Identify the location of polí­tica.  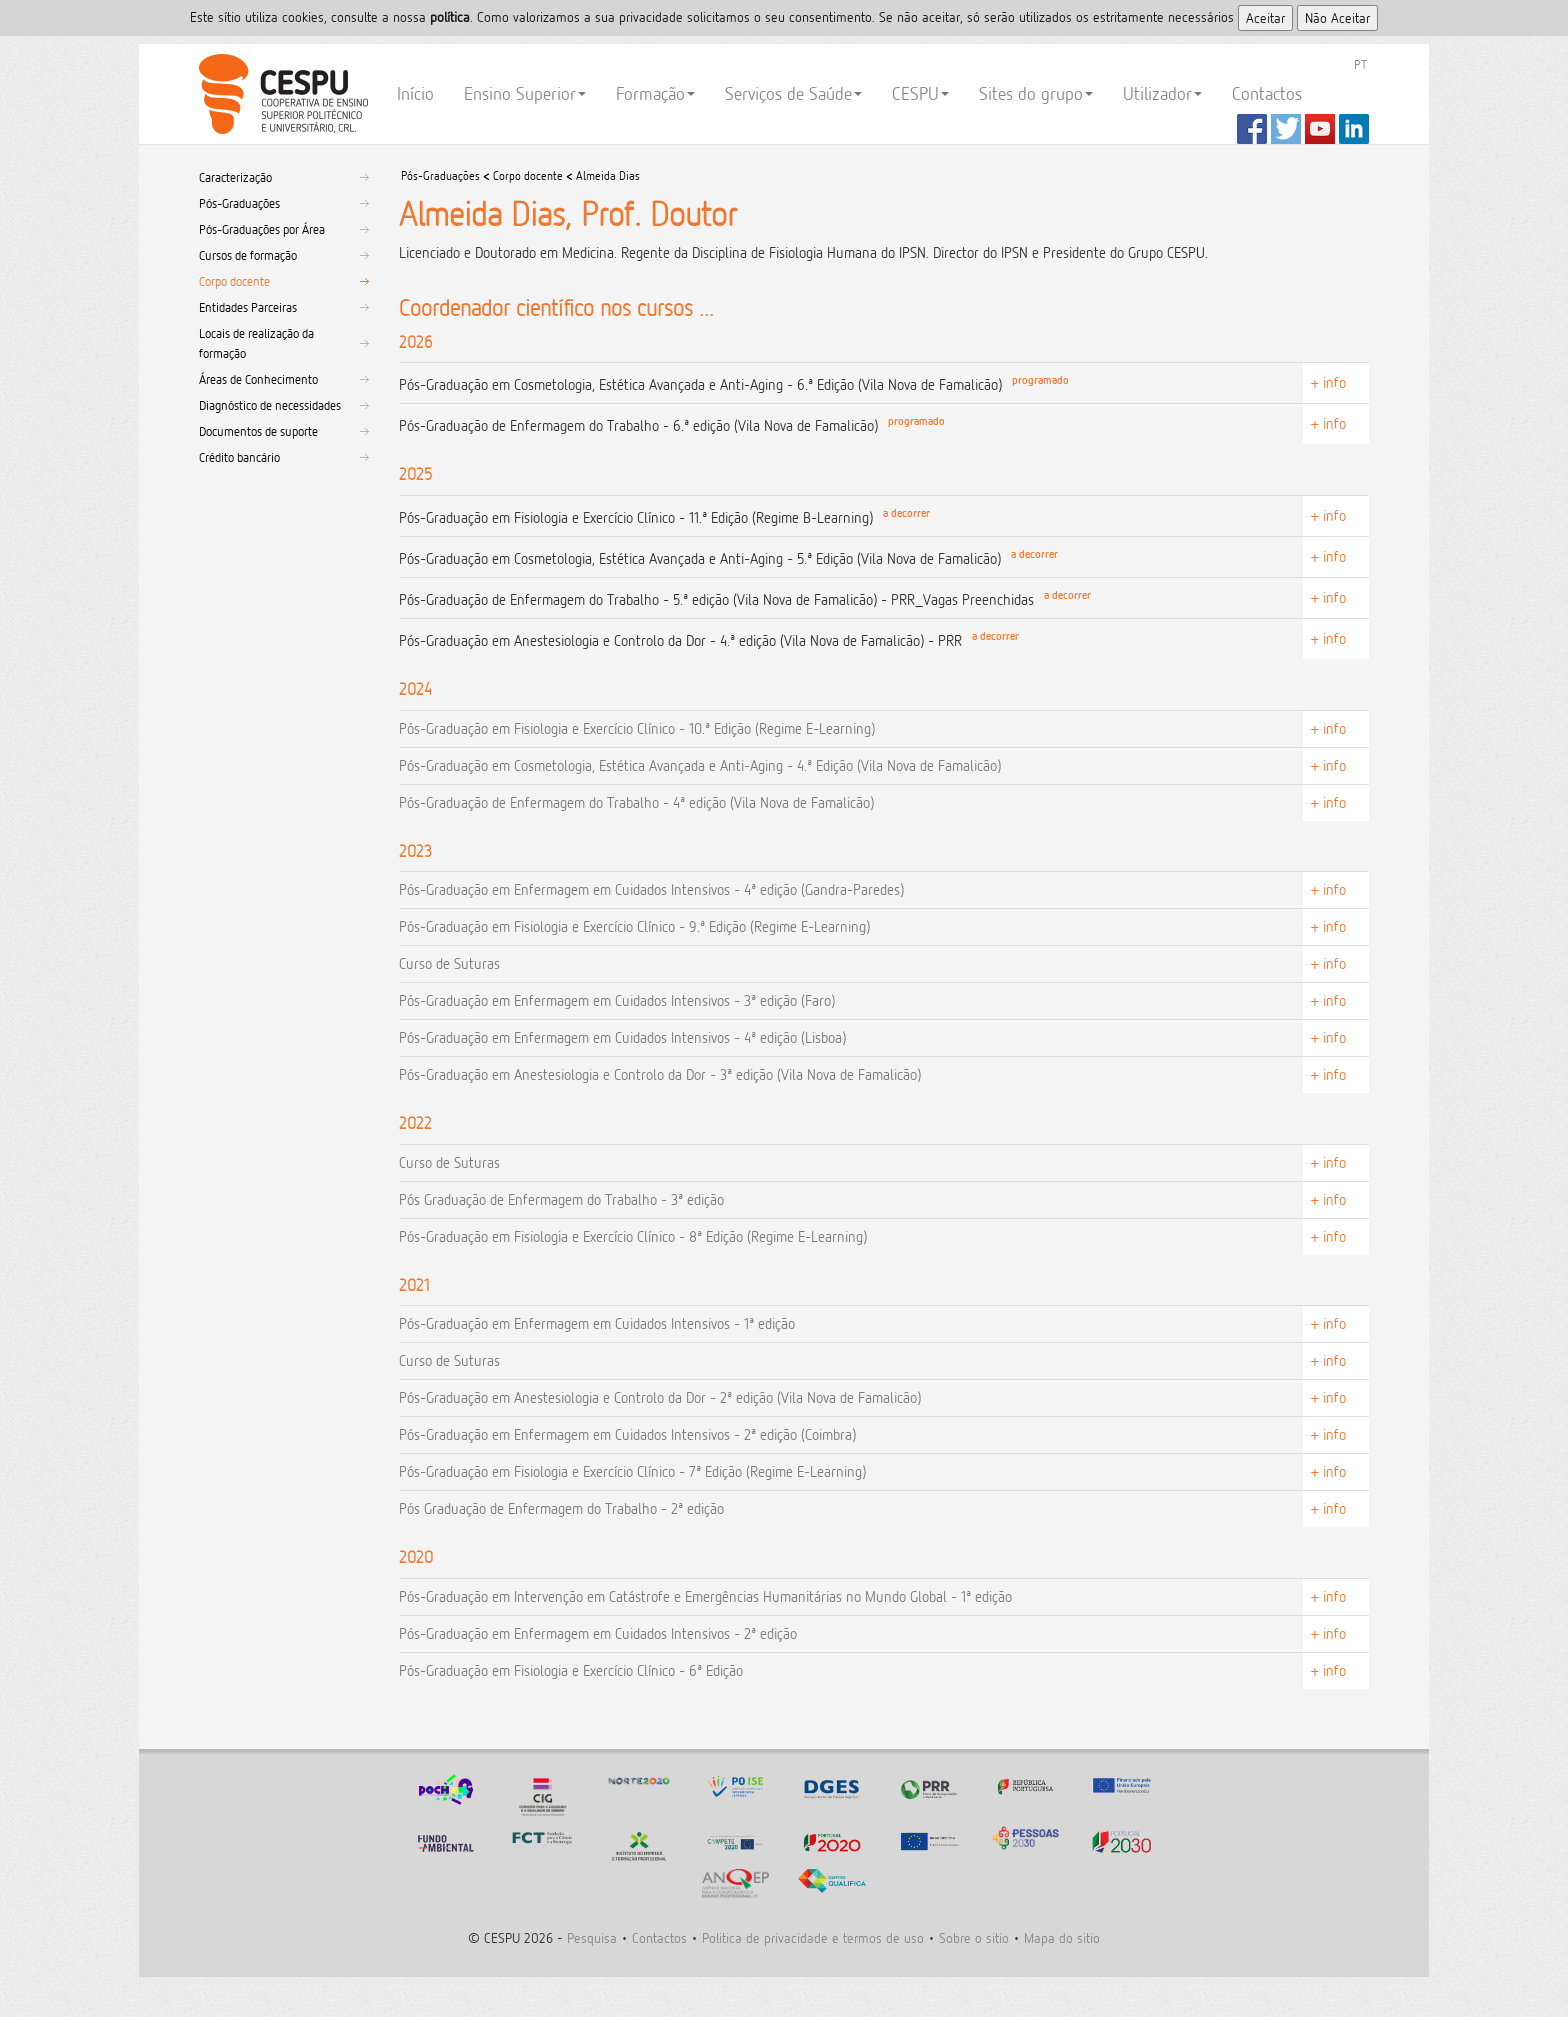
(450, 16).